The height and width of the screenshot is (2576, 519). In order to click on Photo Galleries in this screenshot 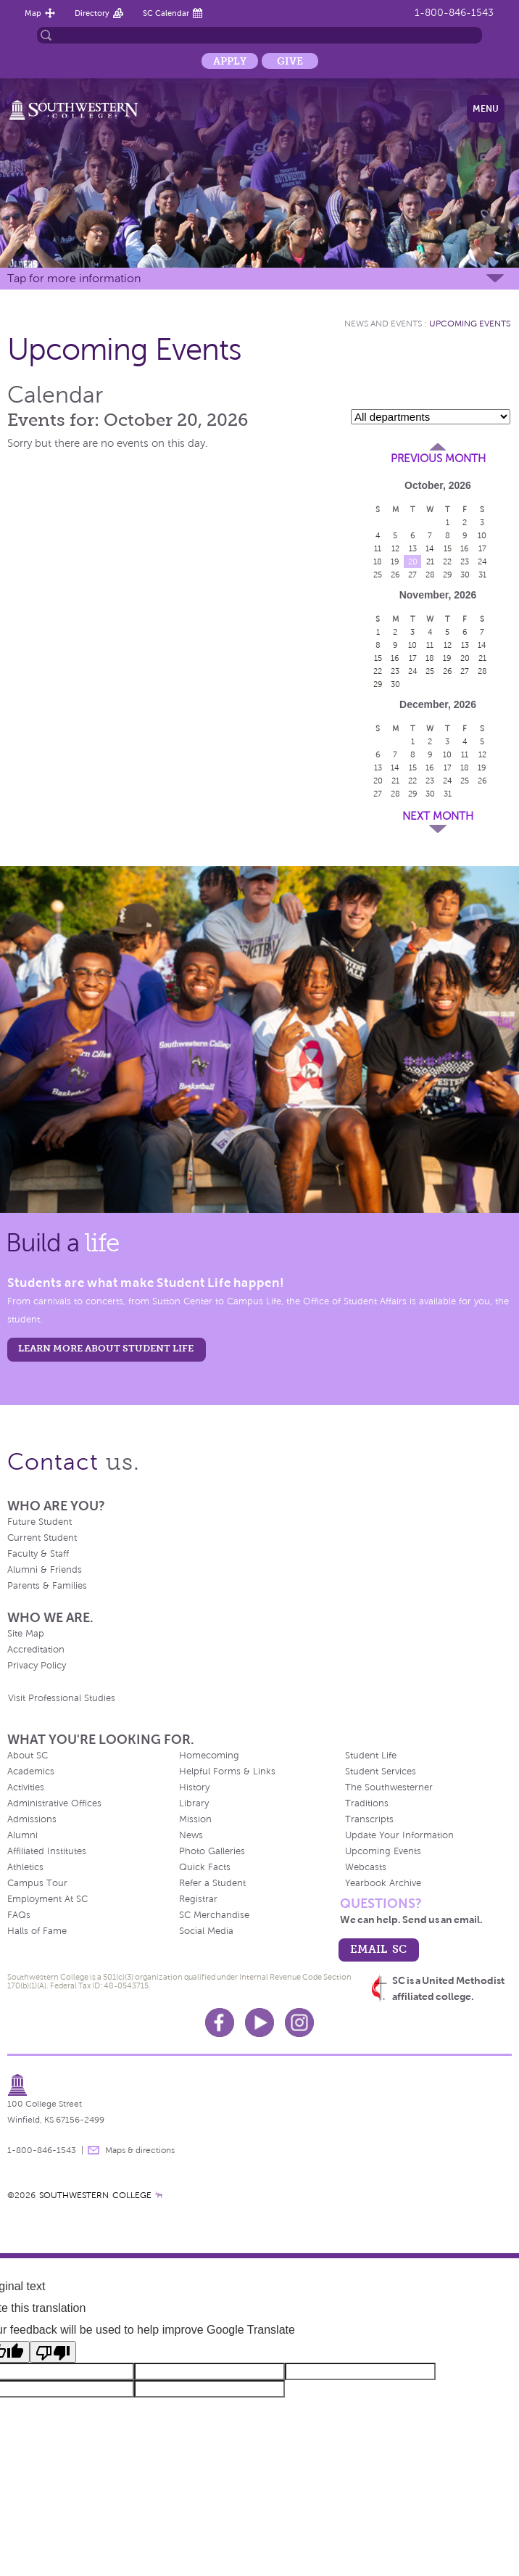, I will do `click(212, 1851)`.